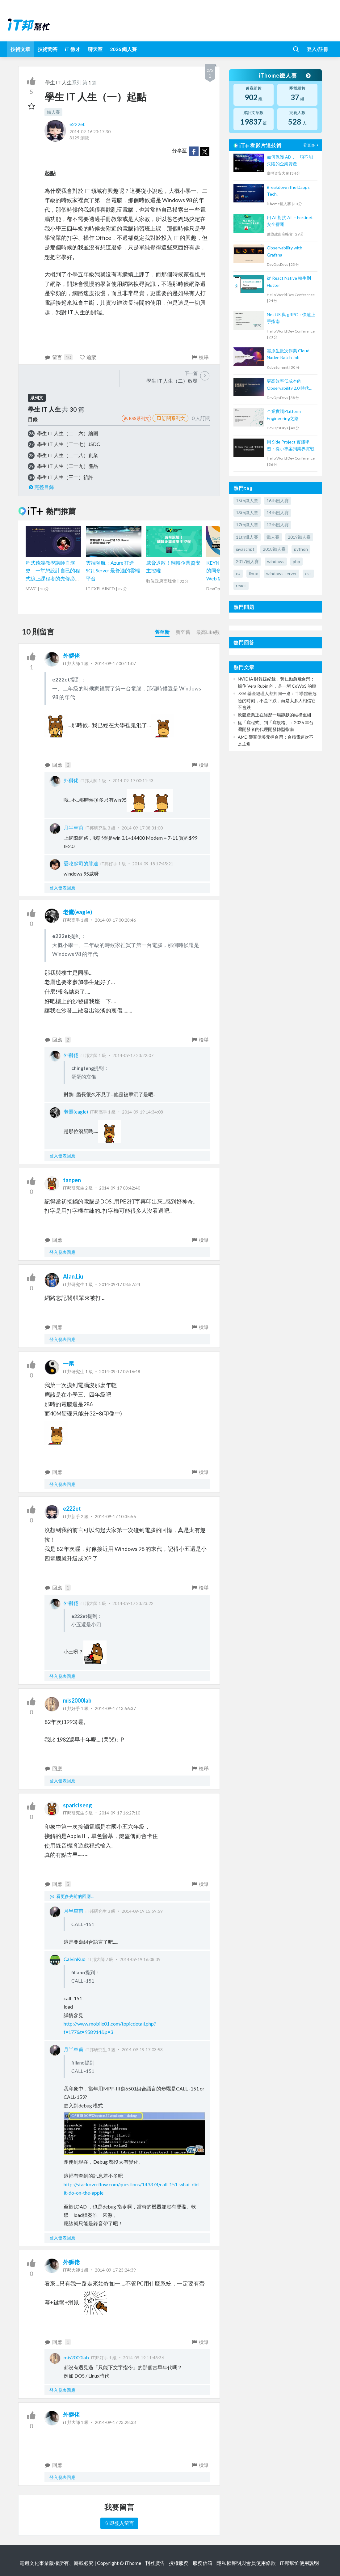  Describe the element at coordinates (162, 632) in the screenshot. I see `舊至新` at that location.